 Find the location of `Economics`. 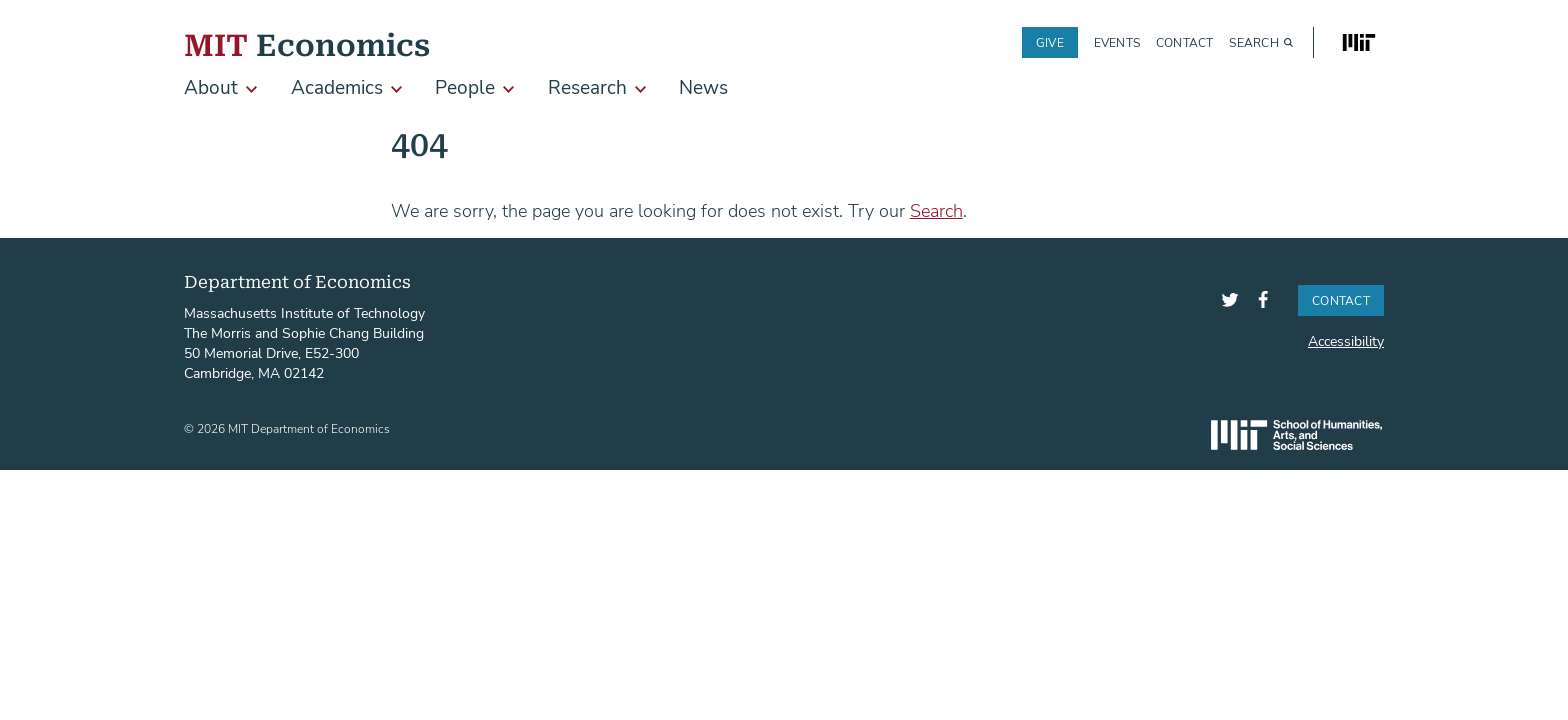

Economics is located at coordinates (307, 42).